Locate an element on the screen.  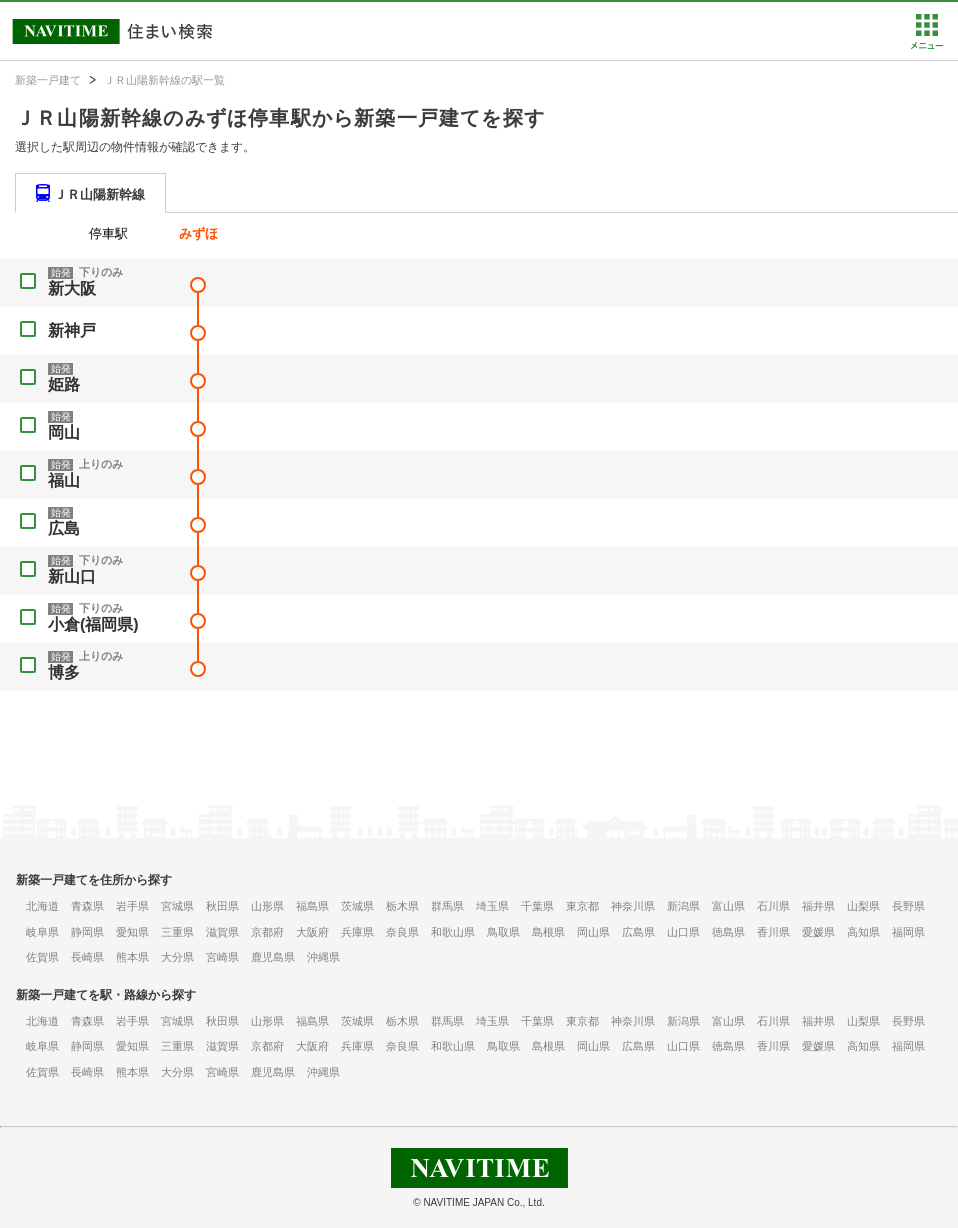
岐阜県 is located at coordinates (42, 932).